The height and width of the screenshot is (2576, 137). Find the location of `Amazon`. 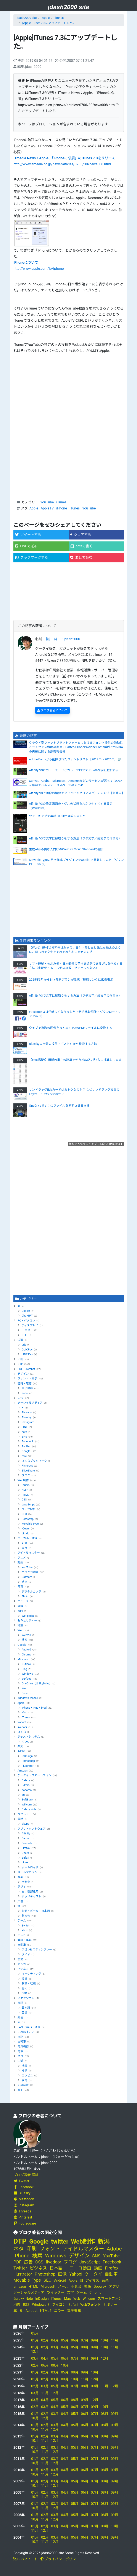

Amazon is located at coordinates (22, 1770).